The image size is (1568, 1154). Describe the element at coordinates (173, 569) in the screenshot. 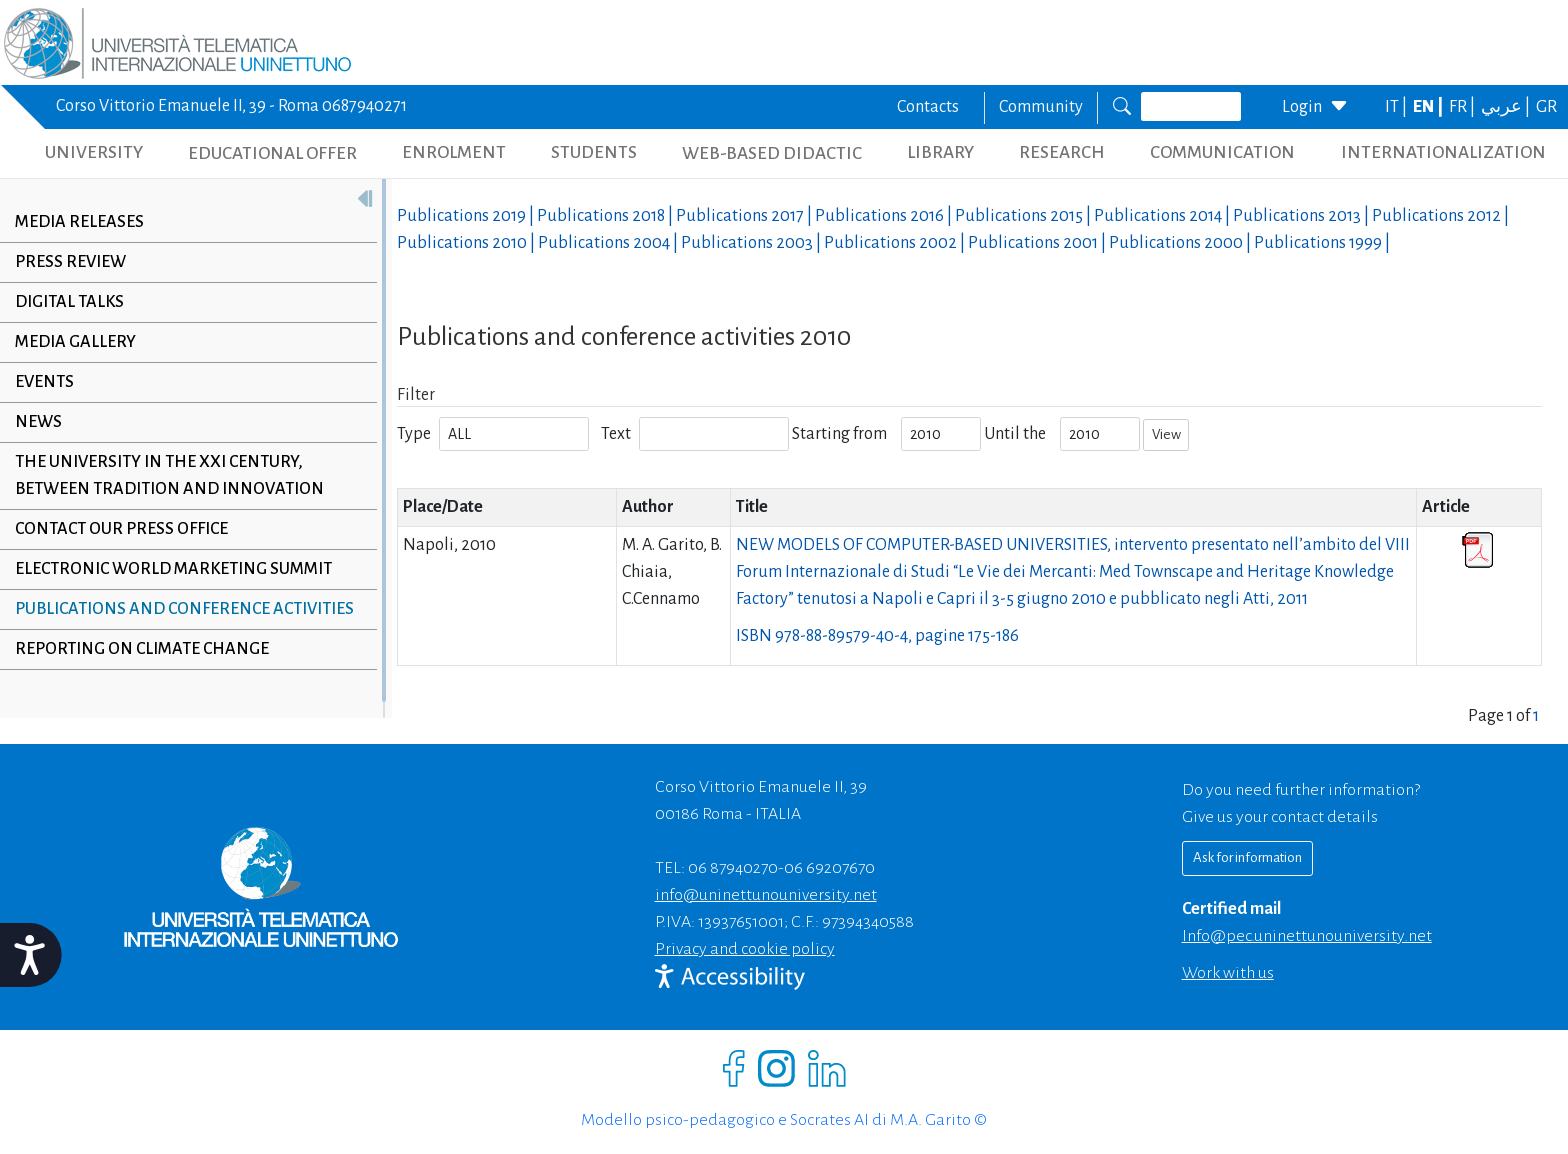

I see `Electronic World Marketing Summit` at that location.